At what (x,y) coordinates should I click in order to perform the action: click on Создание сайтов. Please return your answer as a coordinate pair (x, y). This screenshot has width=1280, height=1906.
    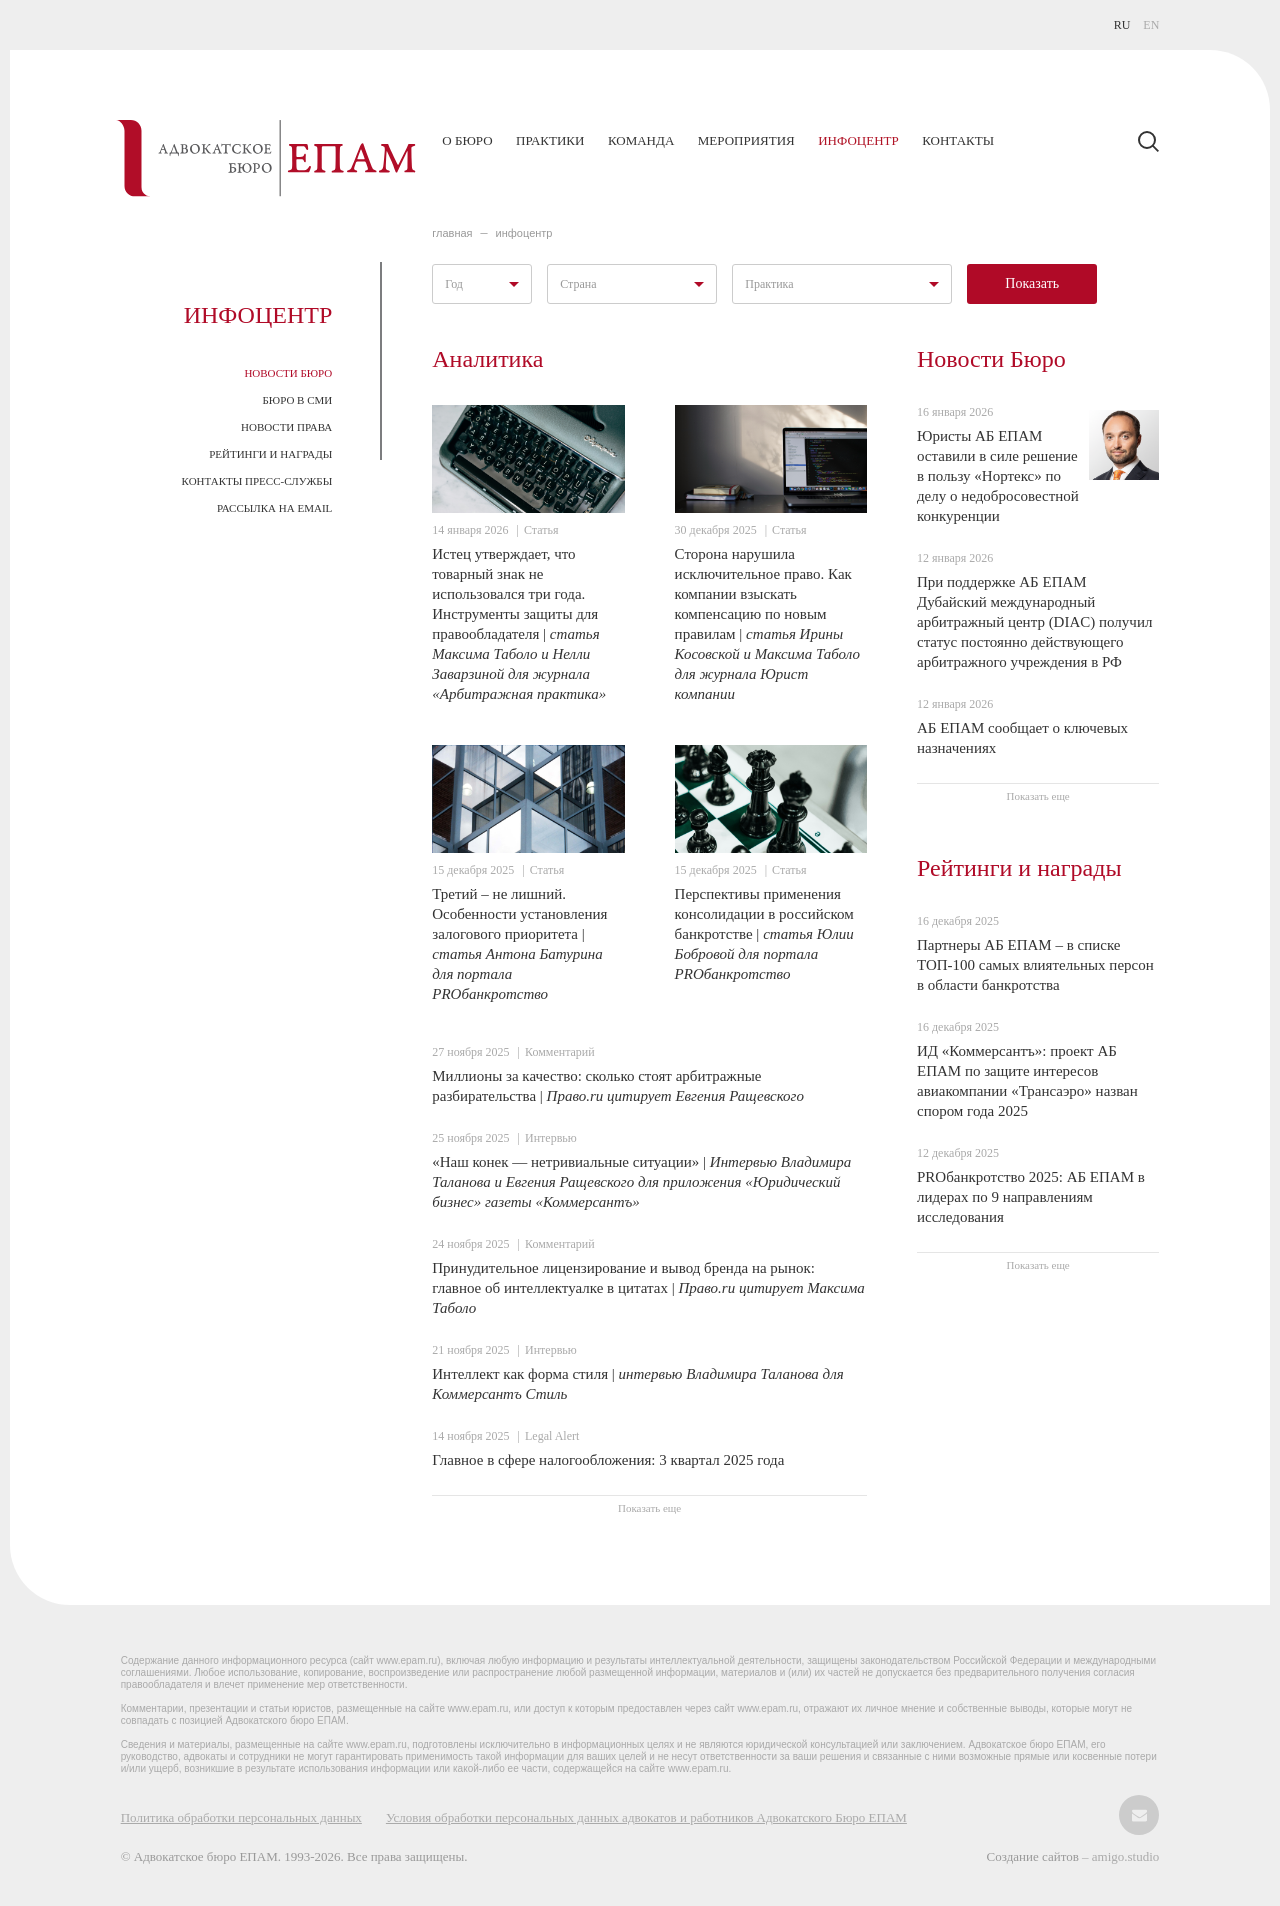
    Looking at the image, I should click on (1034, 1856).